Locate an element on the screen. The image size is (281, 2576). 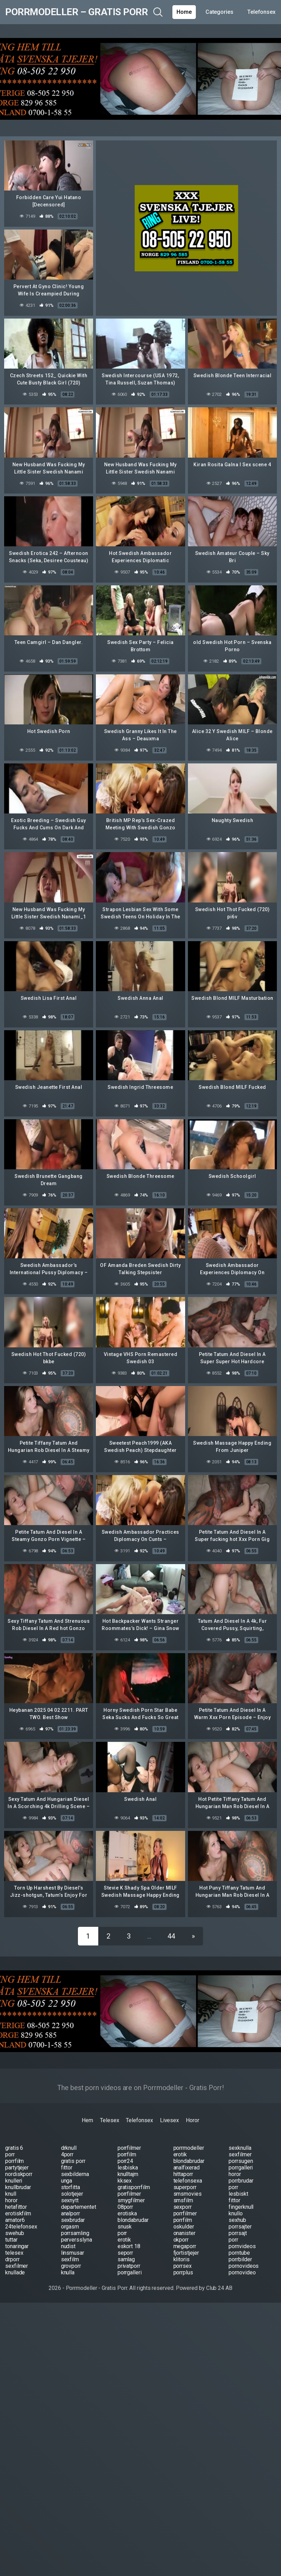
porrfilmer is located at coordinates (129, 2148).